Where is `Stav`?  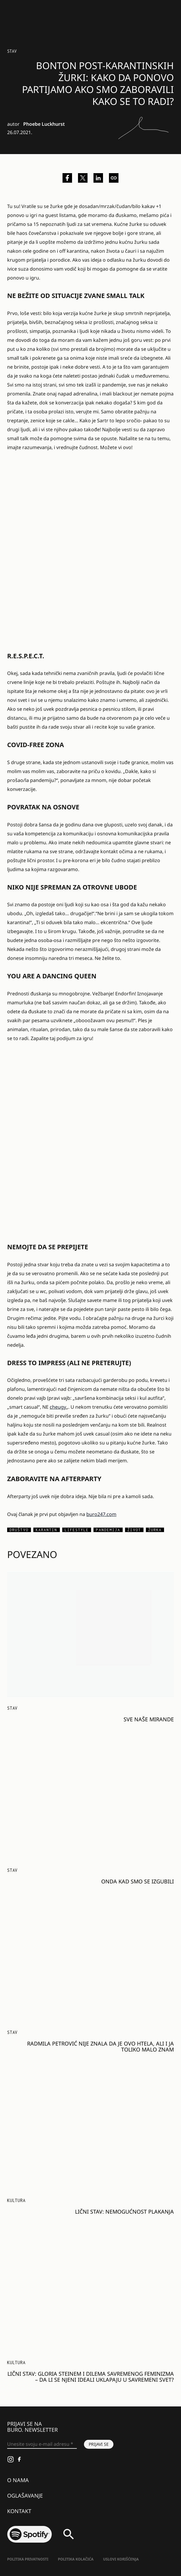 Stav is located at coordinates (12, 51).